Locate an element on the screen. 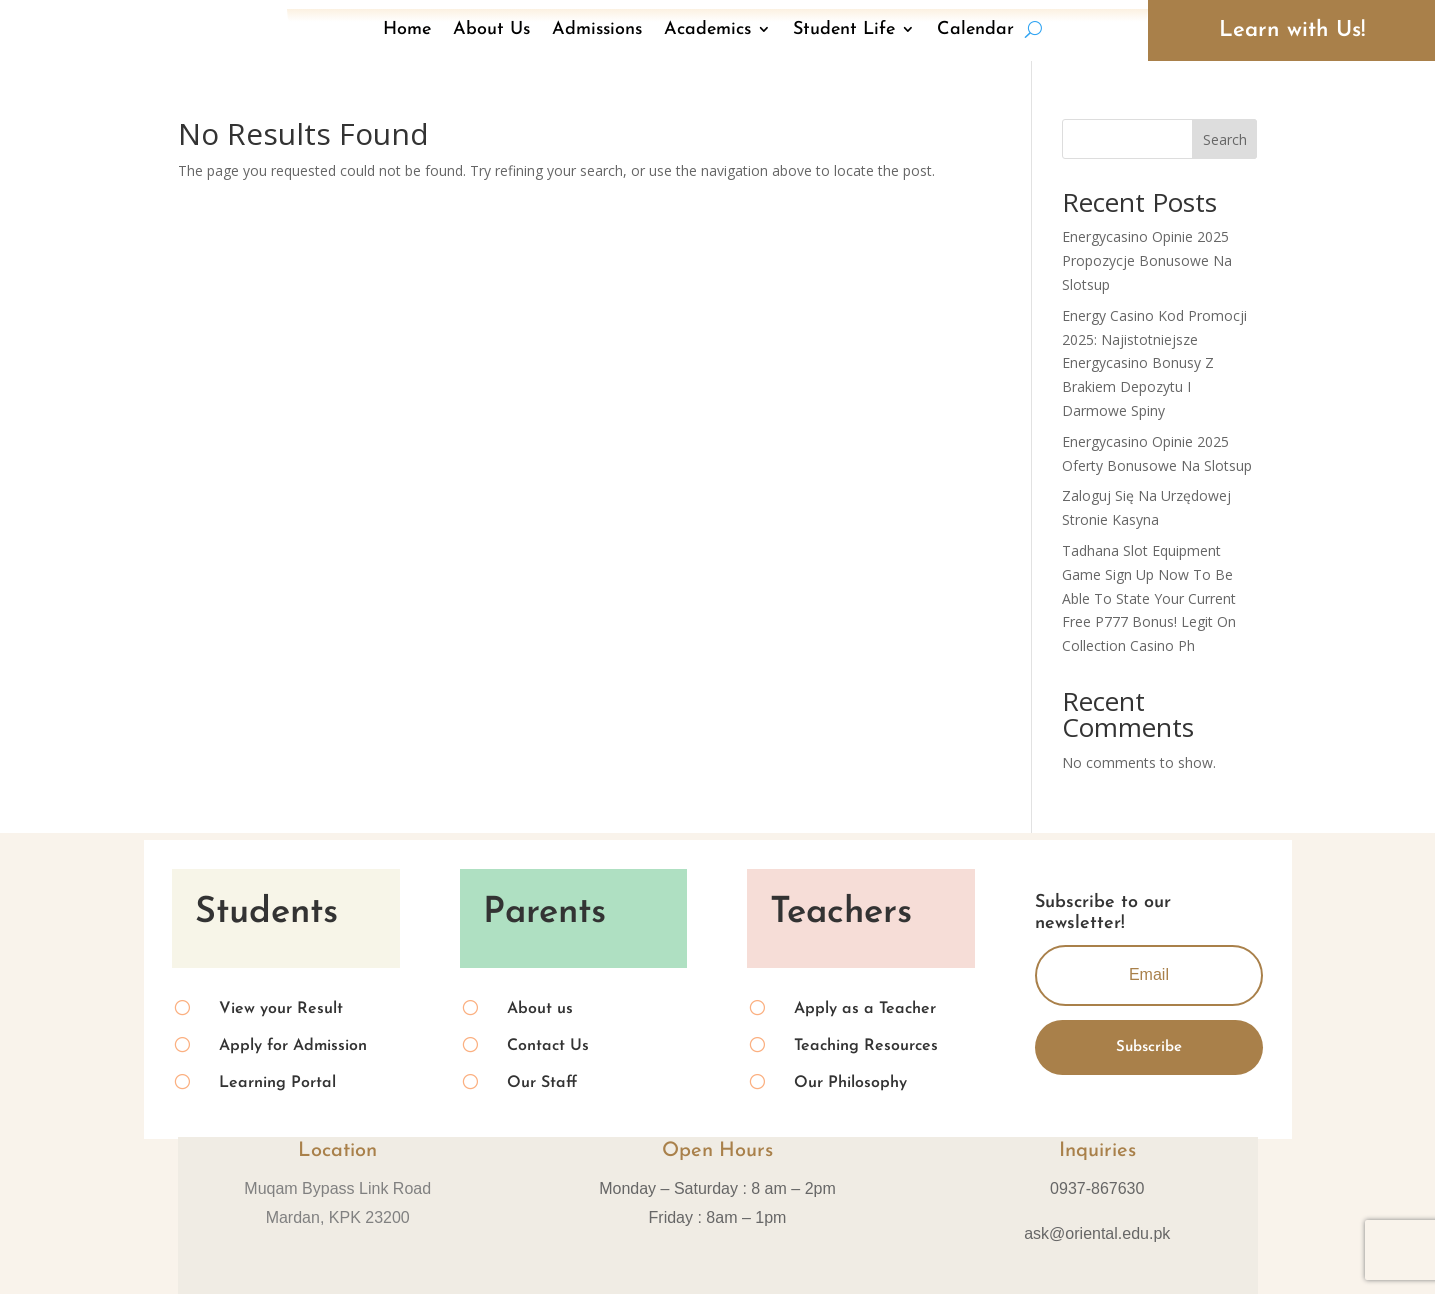  Muqam Bypass Link Road is located at coordinates (337, 1188).